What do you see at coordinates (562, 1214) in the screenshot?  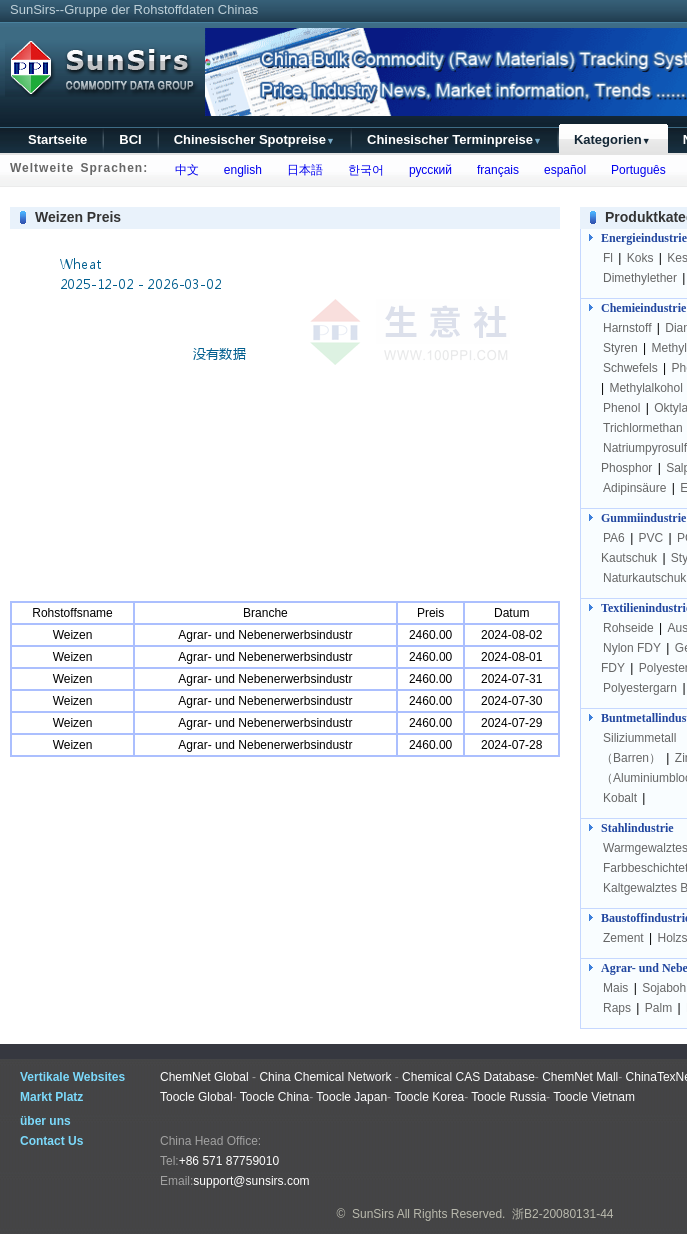 I see `浙B2-20080131-44` at bounding box center [562, 1214].